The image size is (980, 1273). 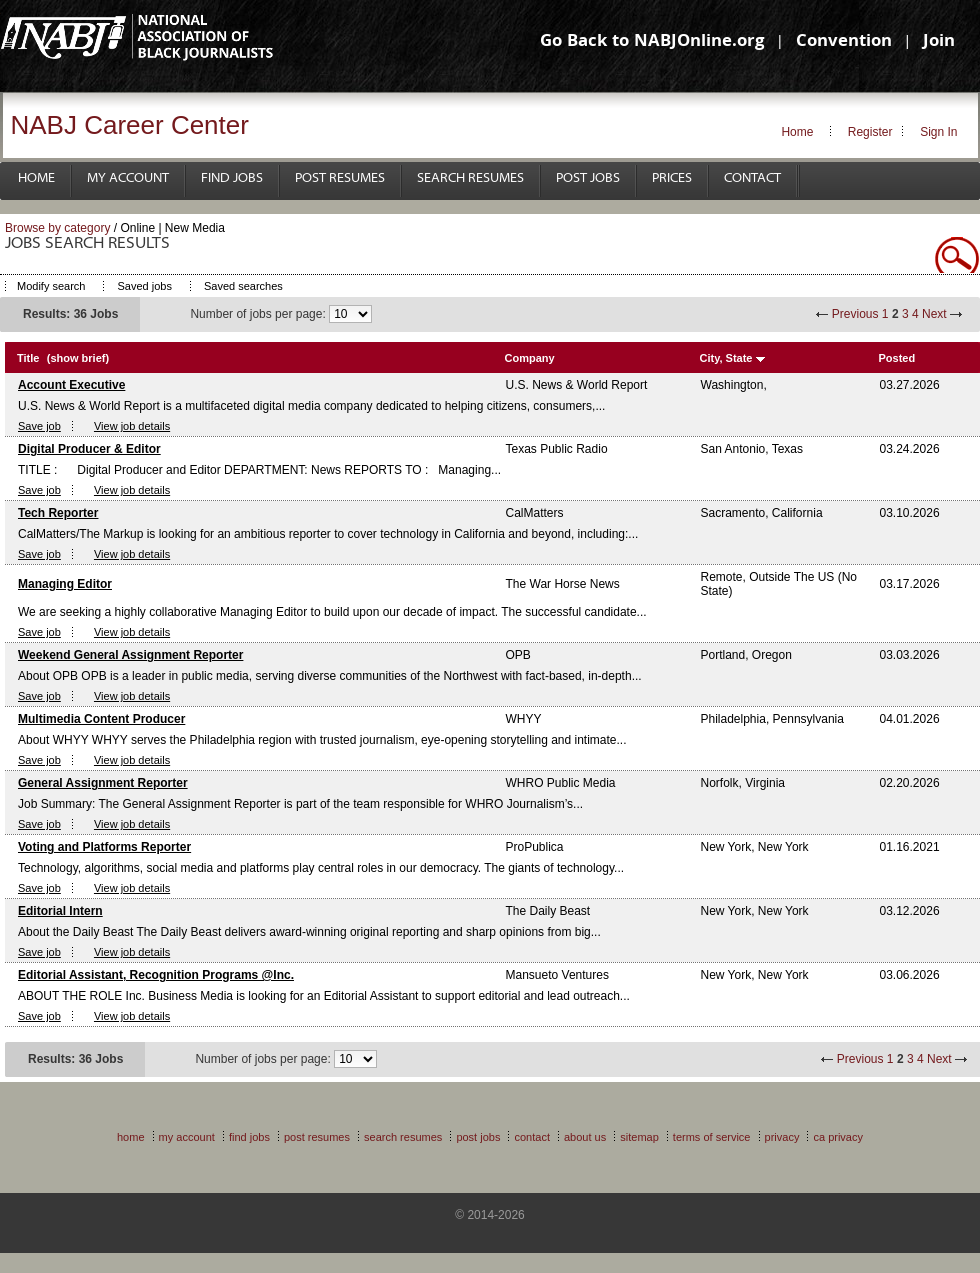 I want to click on City, State, so click(x=726, y=358).